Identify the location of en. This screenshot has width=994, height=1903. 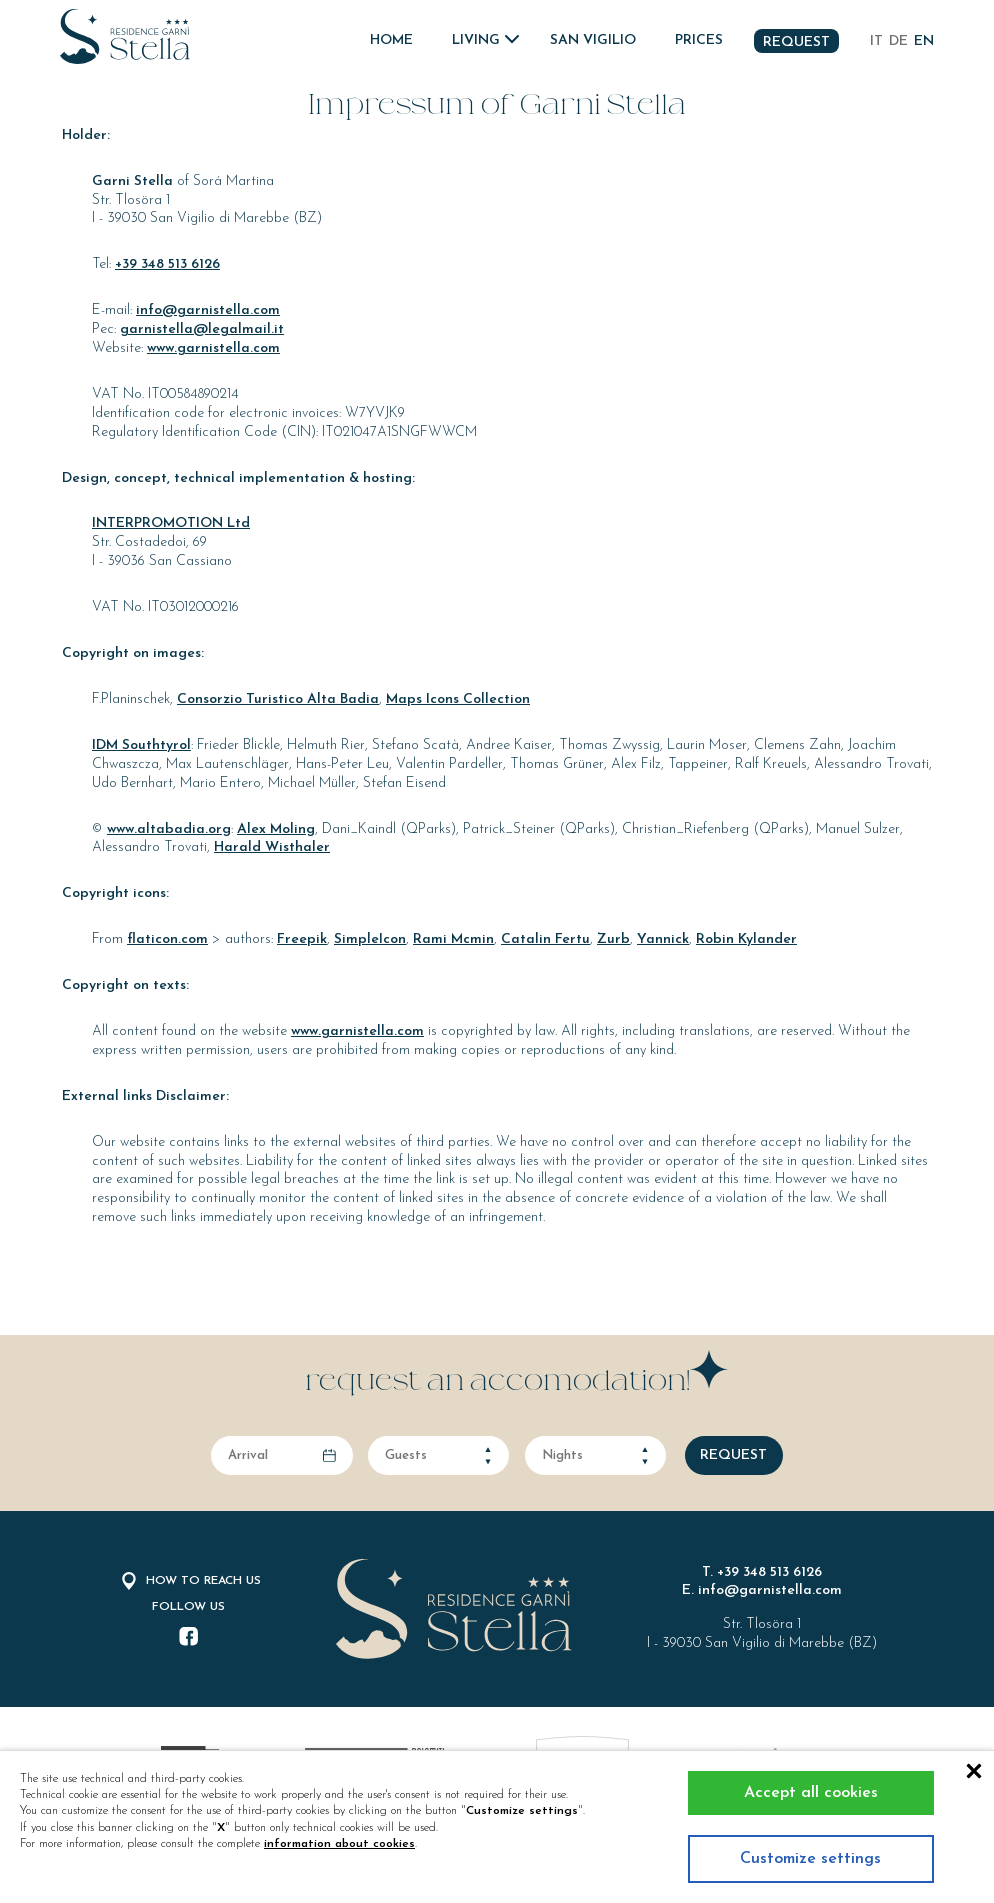
(924, 41).